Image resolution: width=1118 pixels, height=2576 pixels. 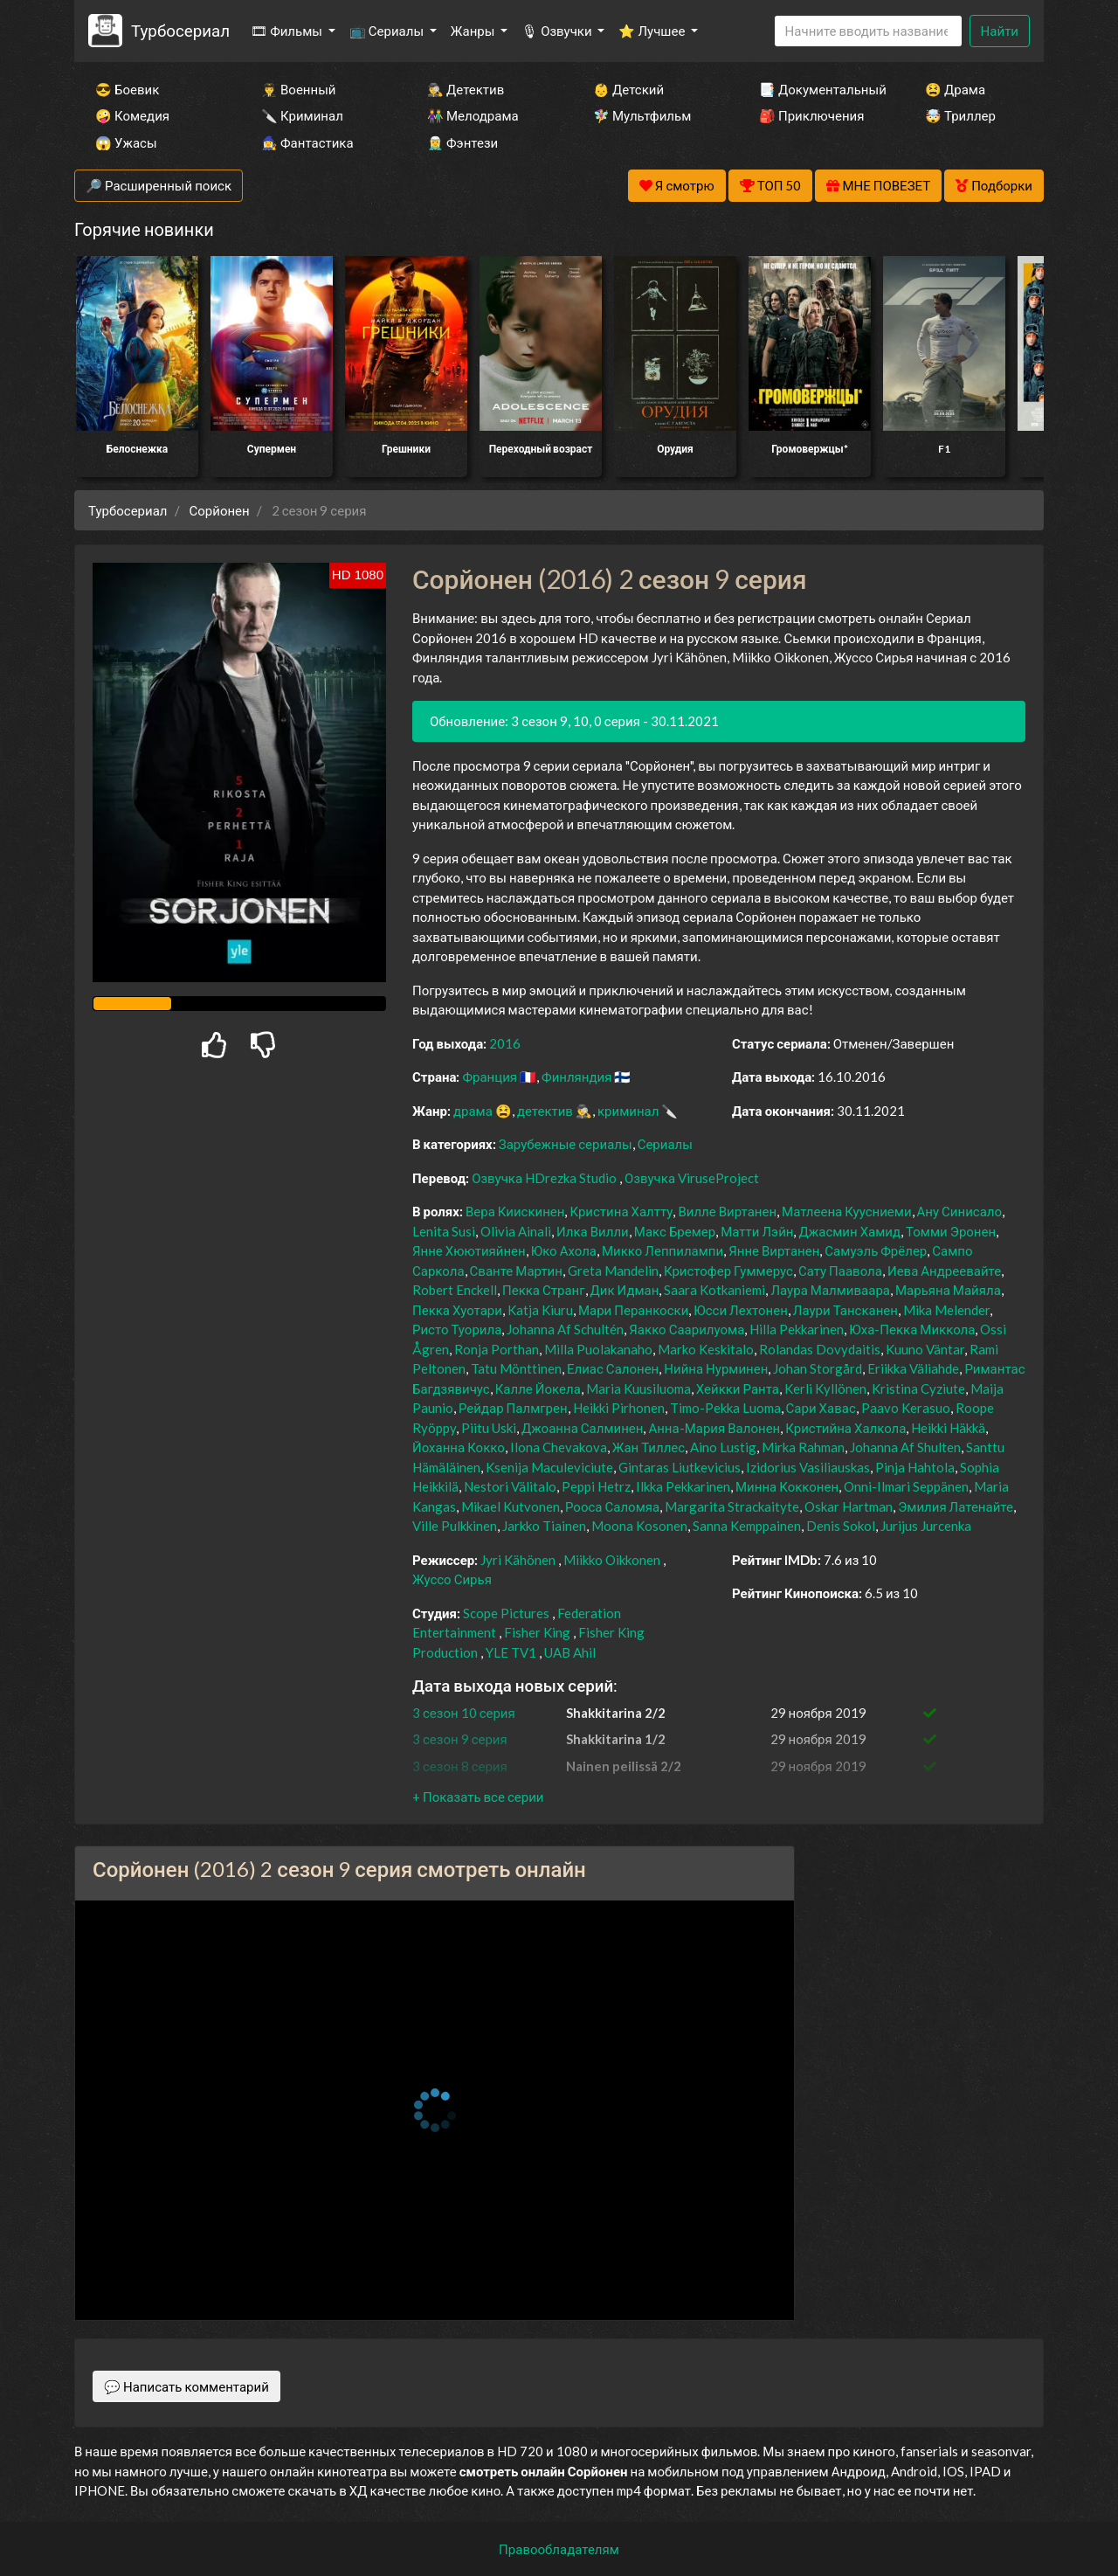 What do you see at coordinates (737, 1388) in the screenshot?
I see `Хейкки Ранта` at bounding box center [737, 1388].